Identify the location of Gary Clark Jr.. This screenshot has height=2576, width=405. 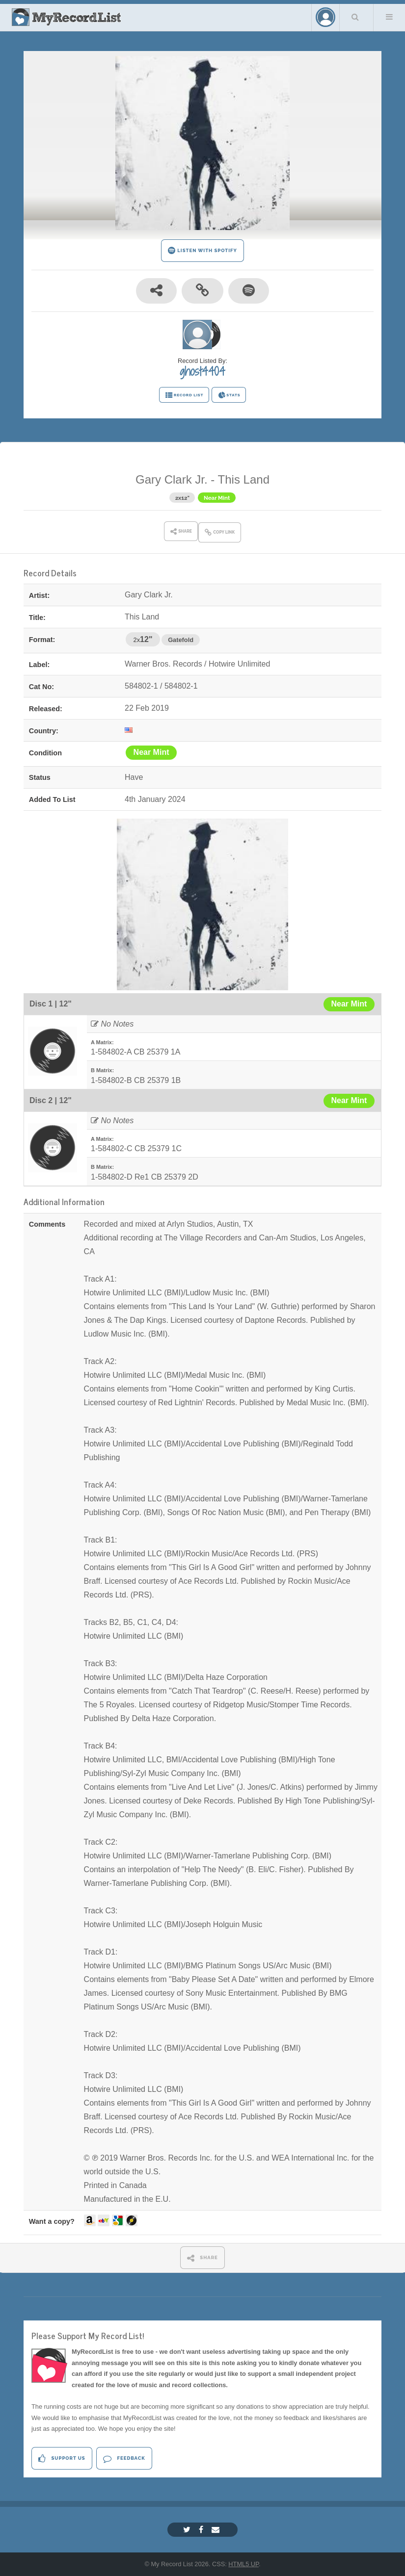
(171, 479).